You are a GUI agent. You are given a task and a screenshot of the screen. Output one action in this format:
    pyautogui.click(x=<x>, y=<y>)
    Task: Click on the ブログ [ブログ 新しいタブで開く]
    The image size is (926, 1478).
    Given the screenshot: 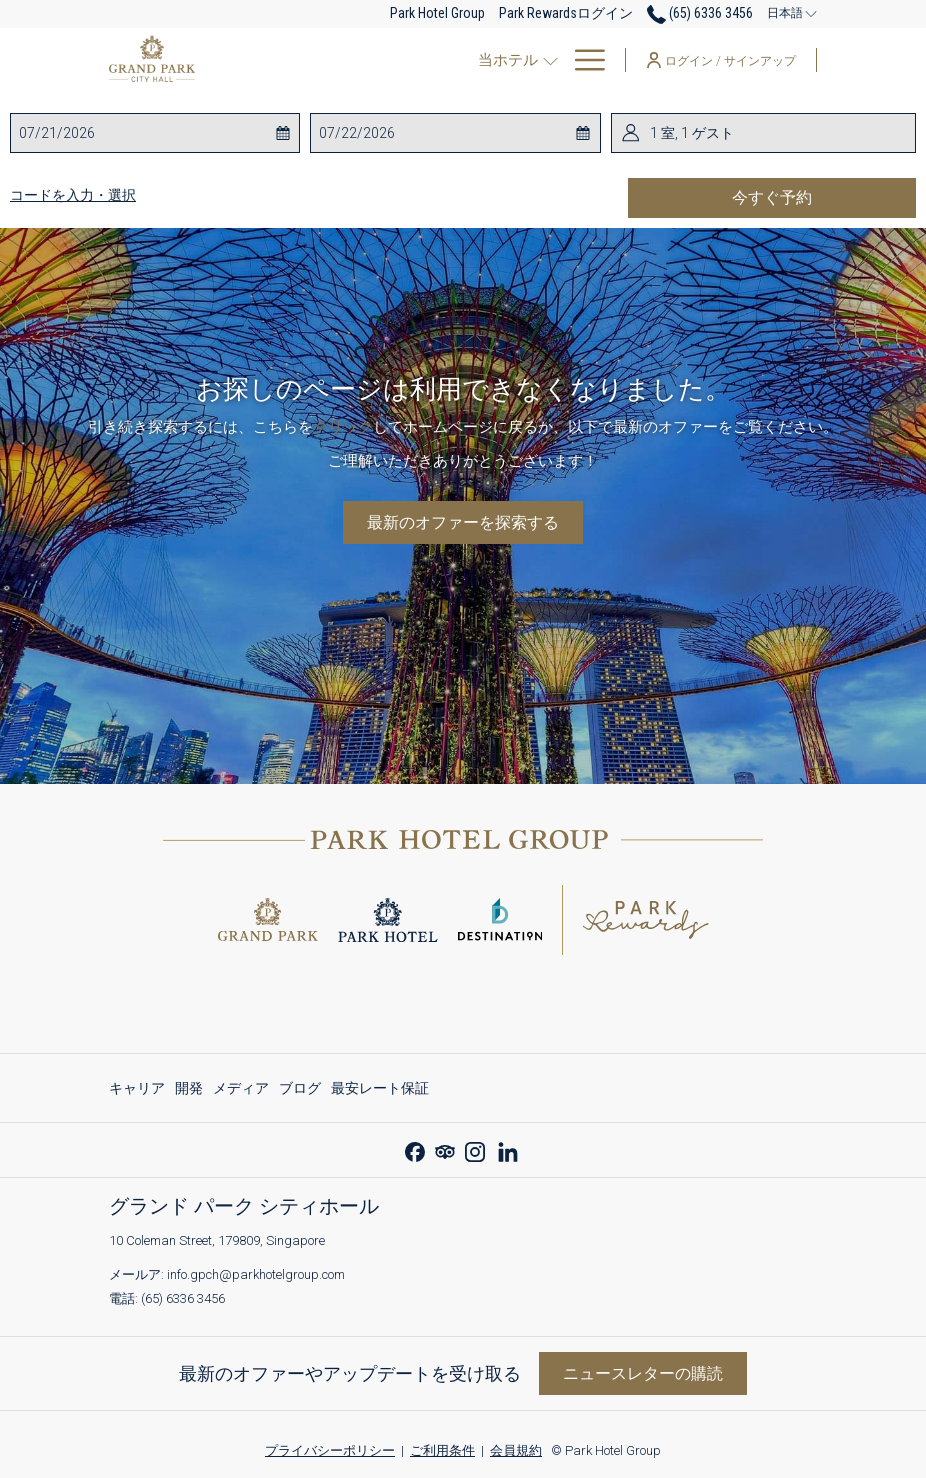 What is the action you would take?
    pyautogui.click(x=300, y=1091)
    